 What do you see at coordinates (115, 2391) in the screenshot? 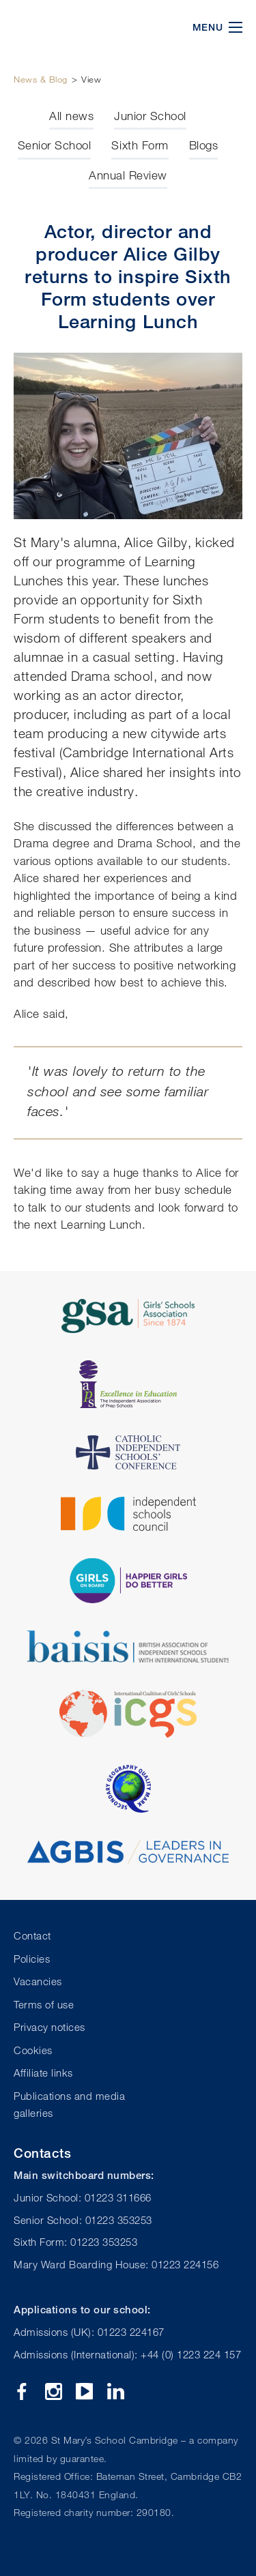
I see `Linkedin` at bounding box center [115, 2391].